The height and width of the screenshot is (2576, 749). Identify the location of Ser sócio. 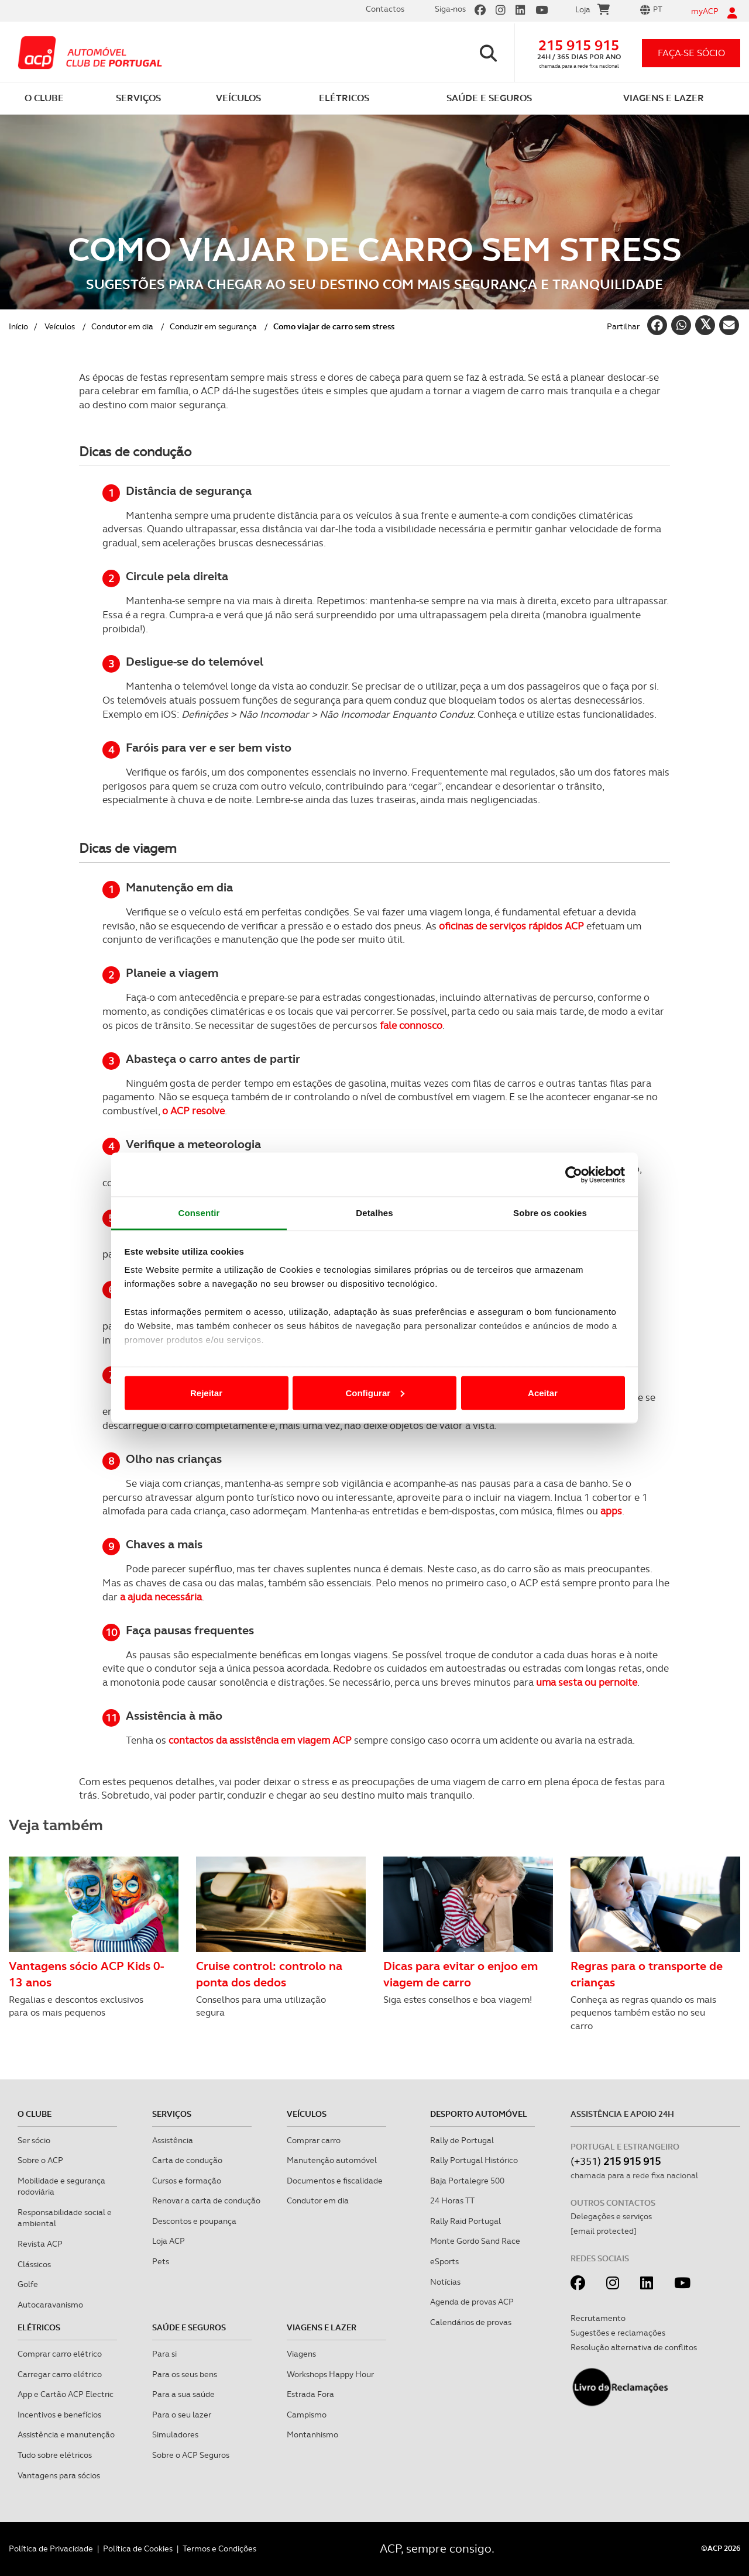
(34, 2140).